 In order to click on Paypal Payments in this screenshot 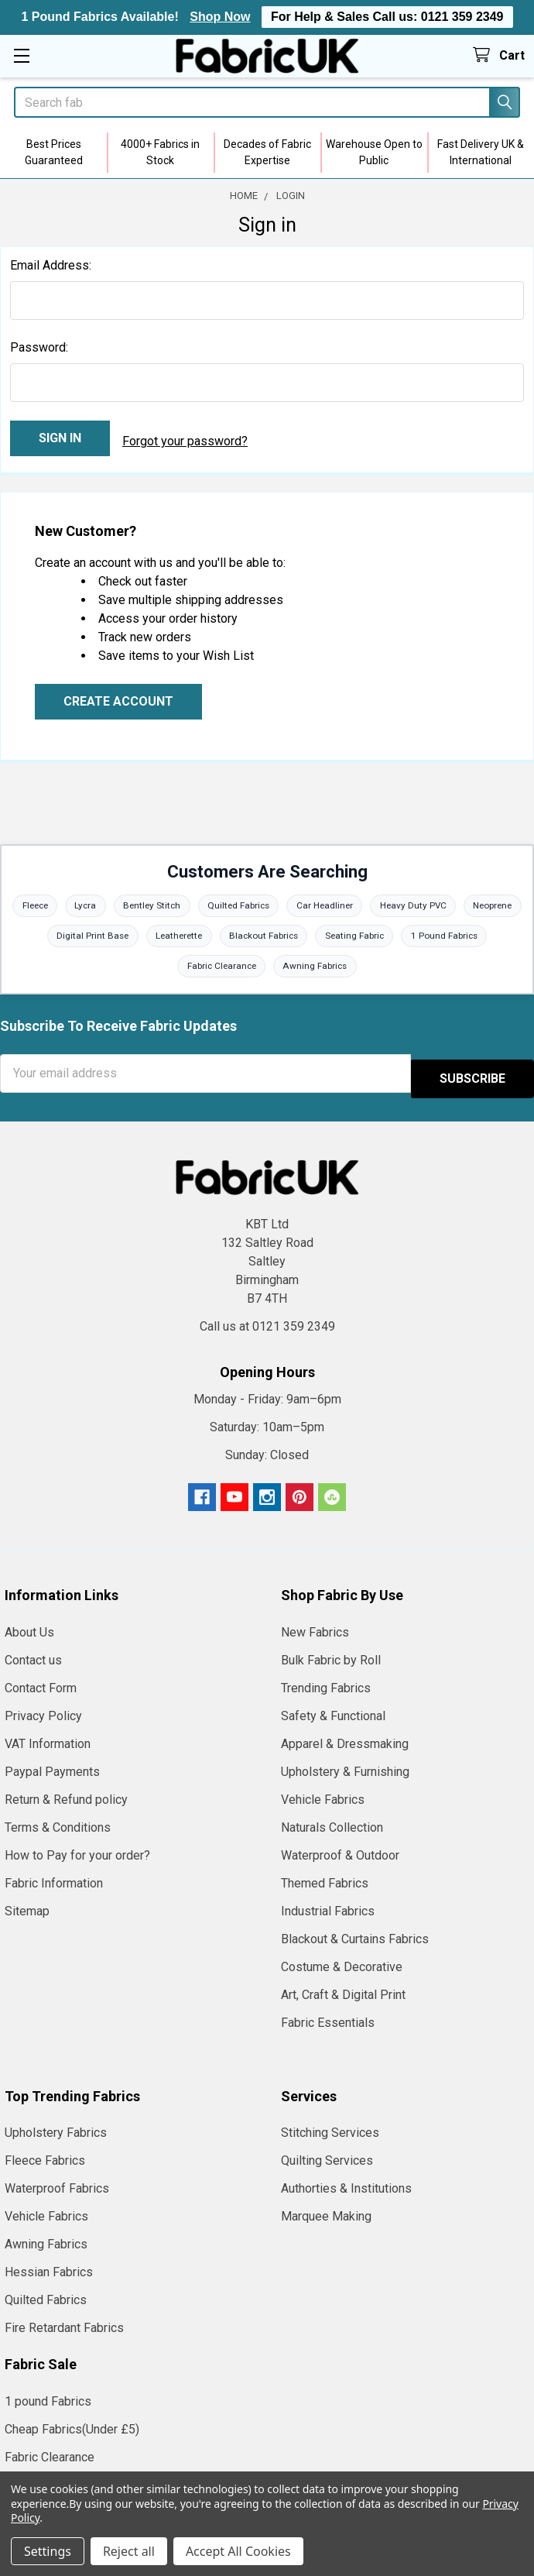, I will do `click(52, 1761)`.